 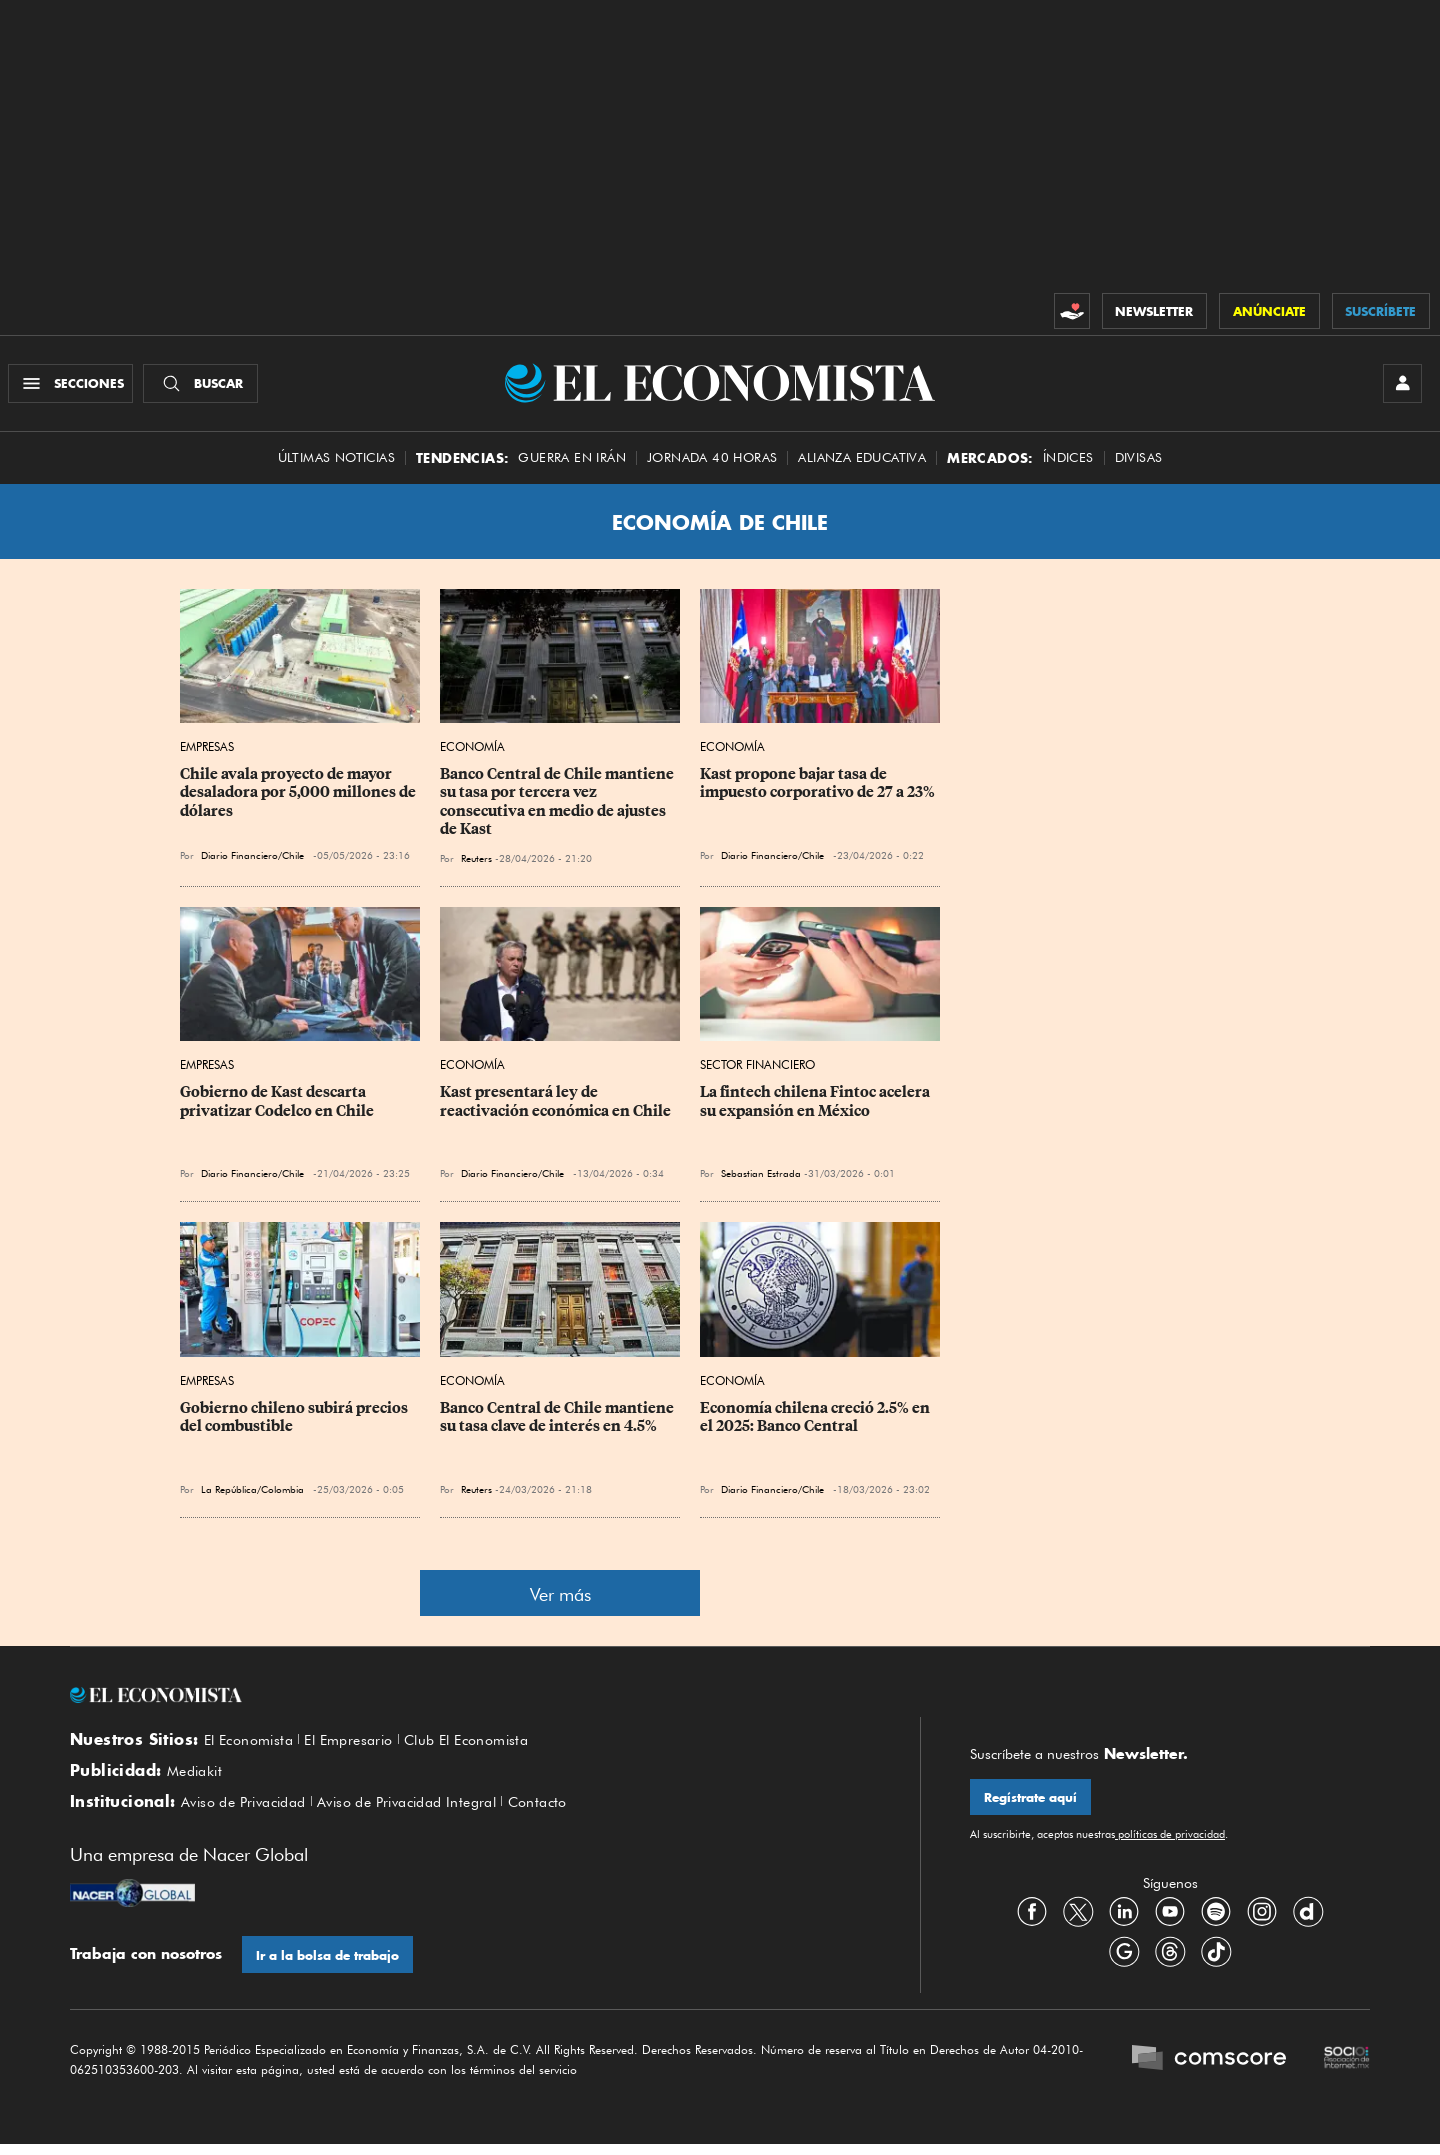 I want to click on El Empresario, so click(x=361, y=1745).